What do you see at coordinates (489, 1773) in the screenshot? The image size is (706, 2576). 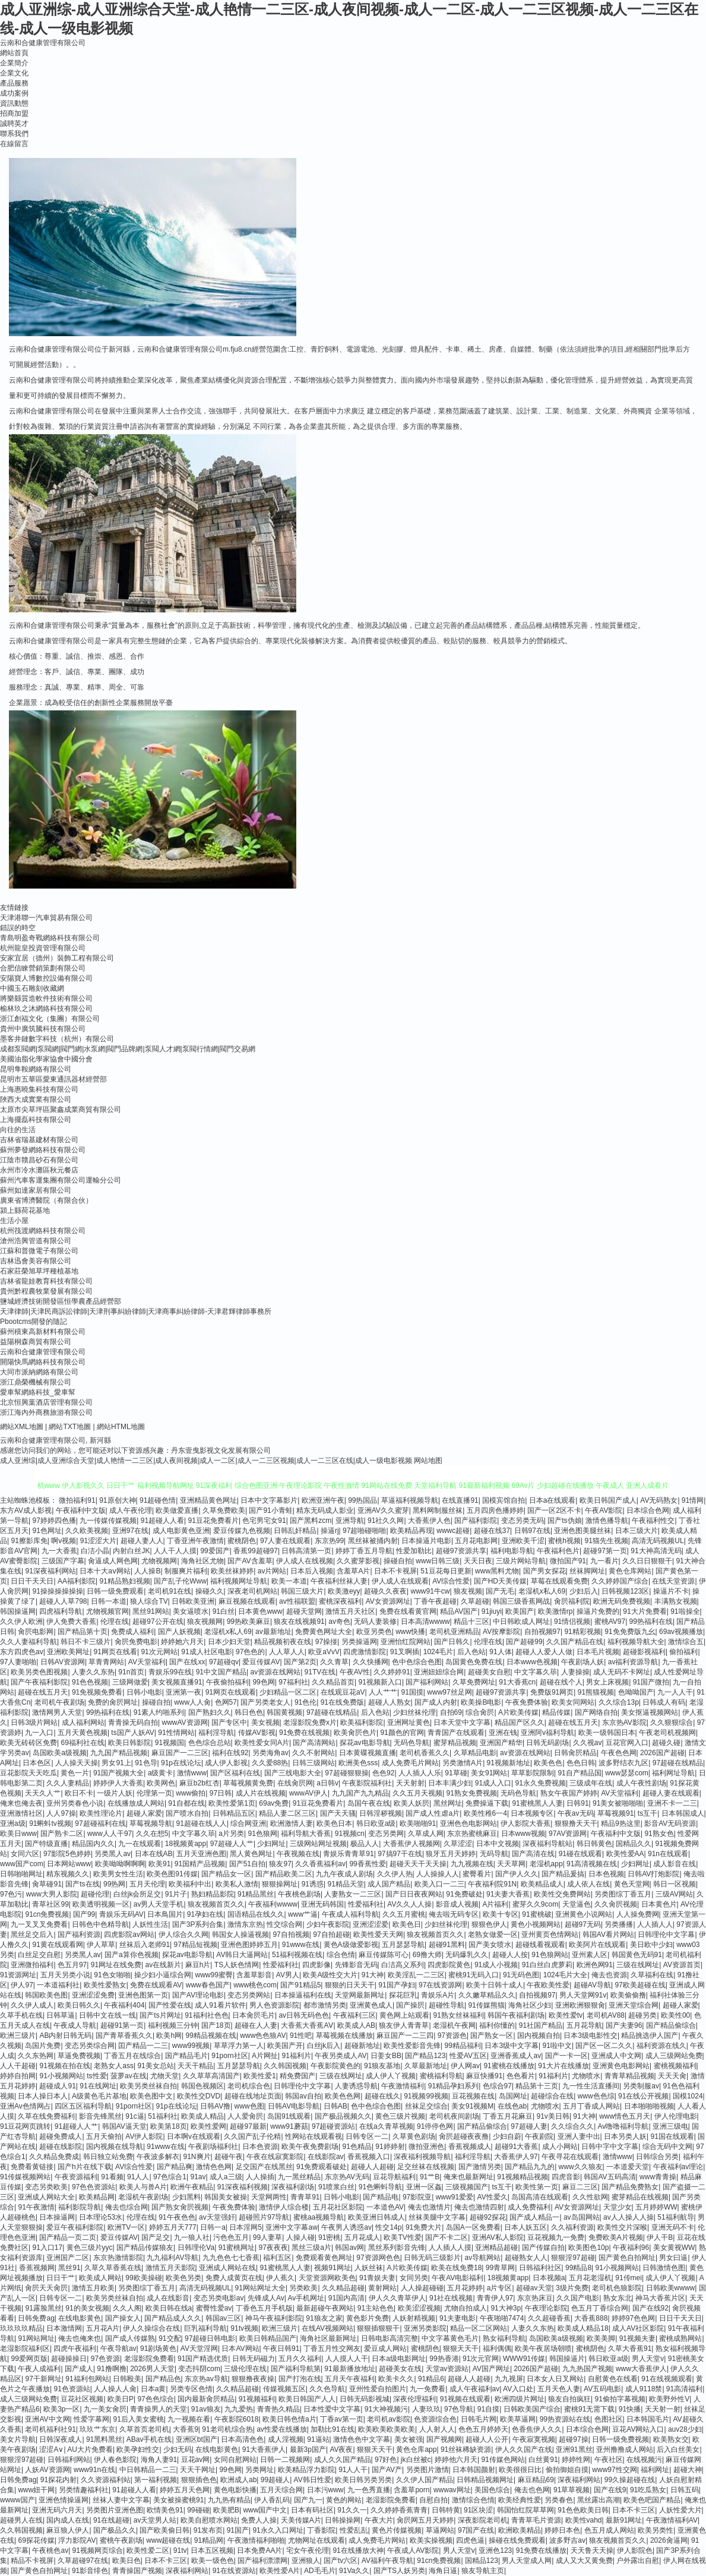 I see `美女91网站` at bounding box center [489, 1773].